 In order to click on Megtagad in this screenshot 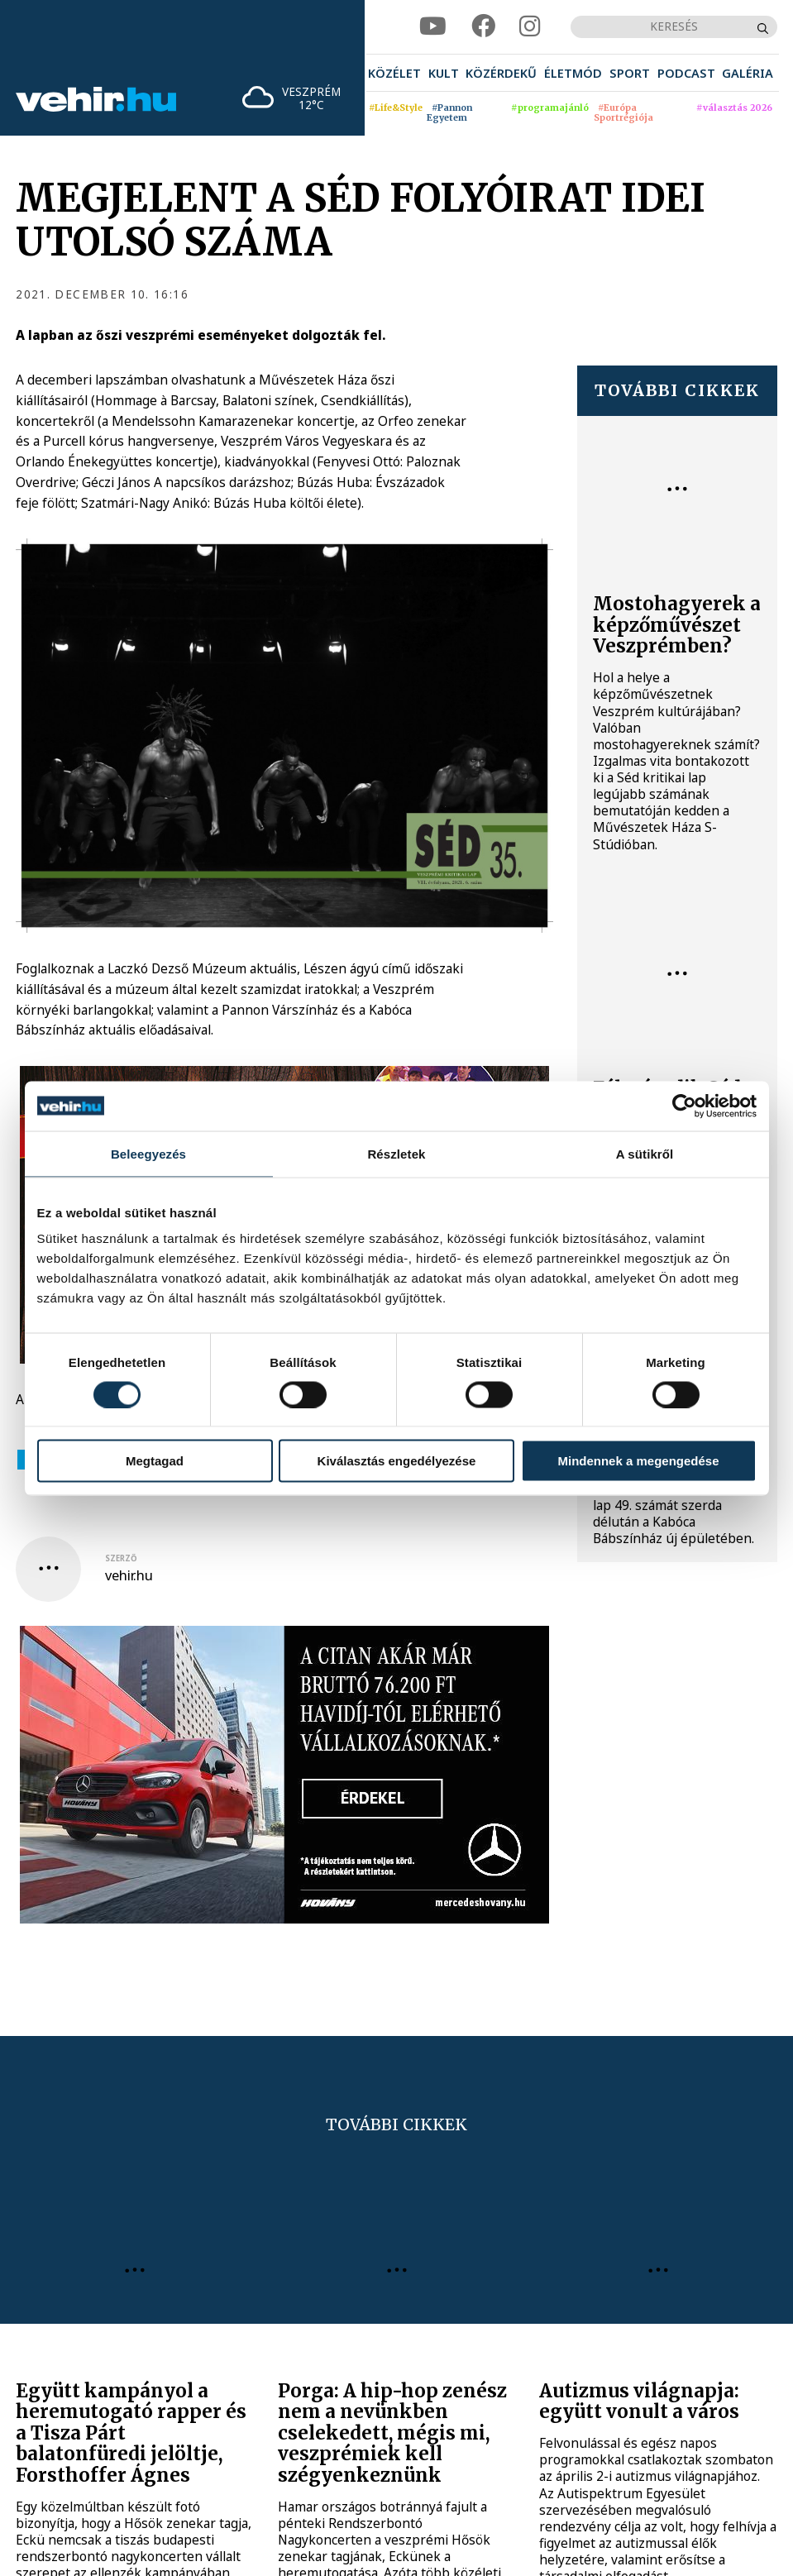, I will do `click(155, 1461)`.